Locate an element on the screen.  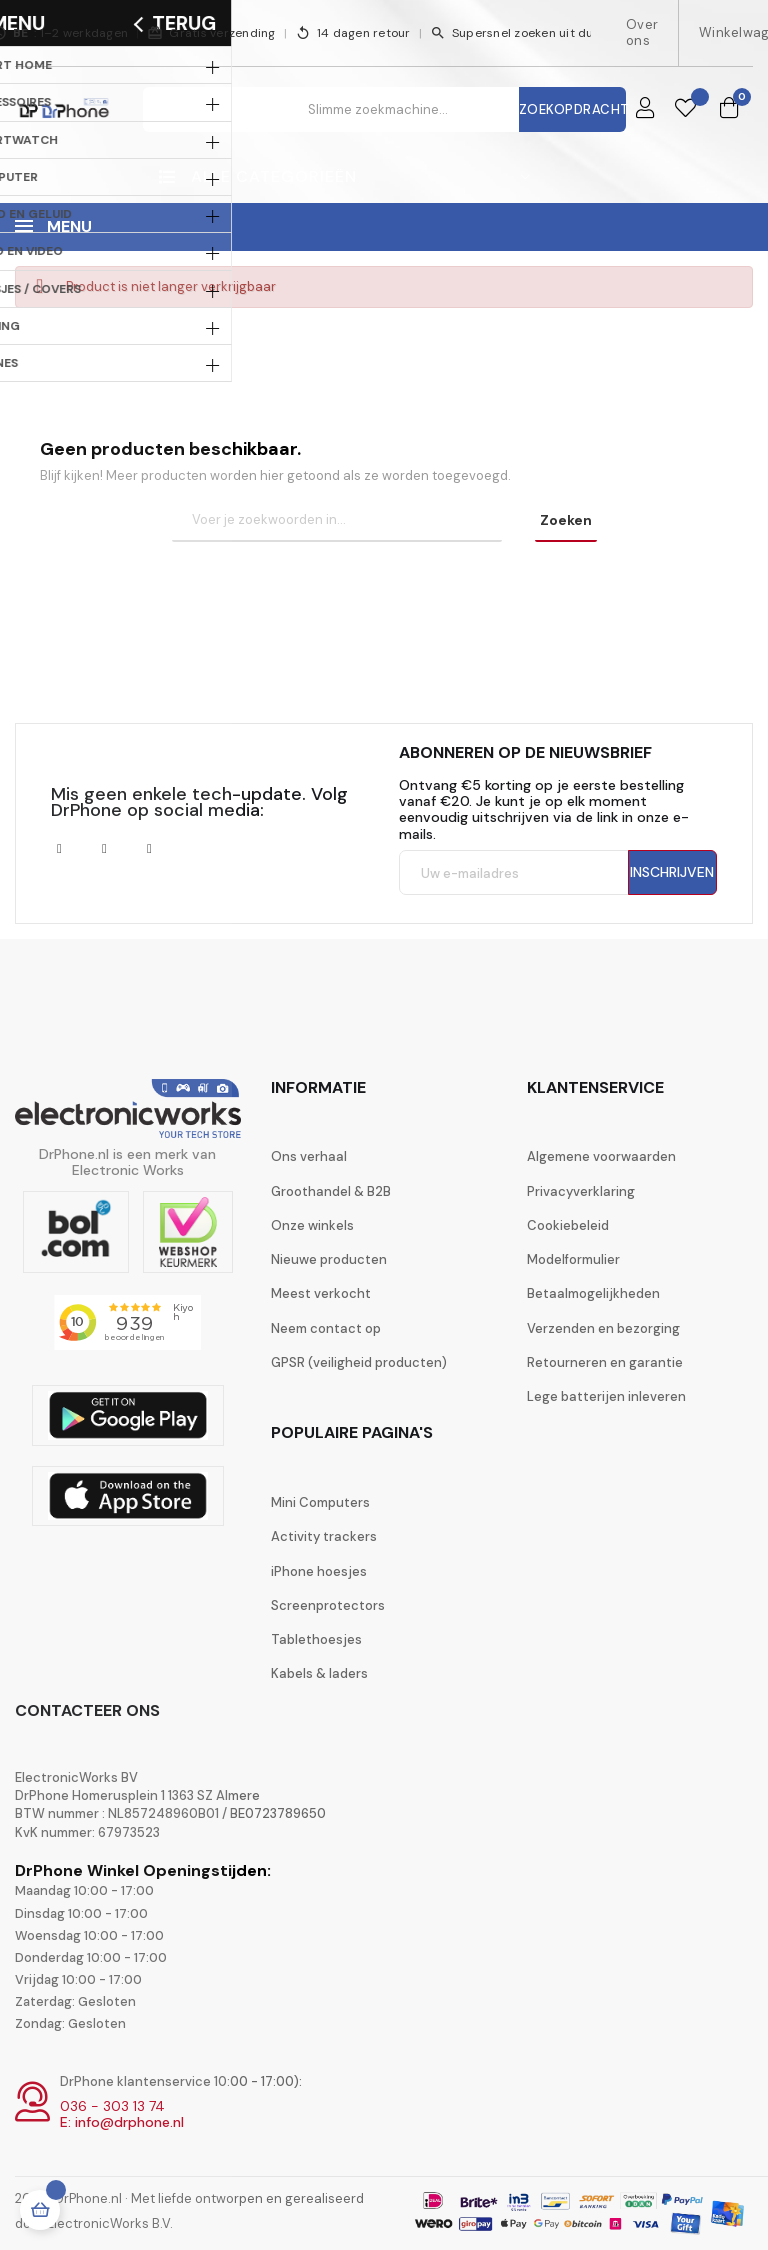
Activity trackers is located at coordinates (324, 1536).